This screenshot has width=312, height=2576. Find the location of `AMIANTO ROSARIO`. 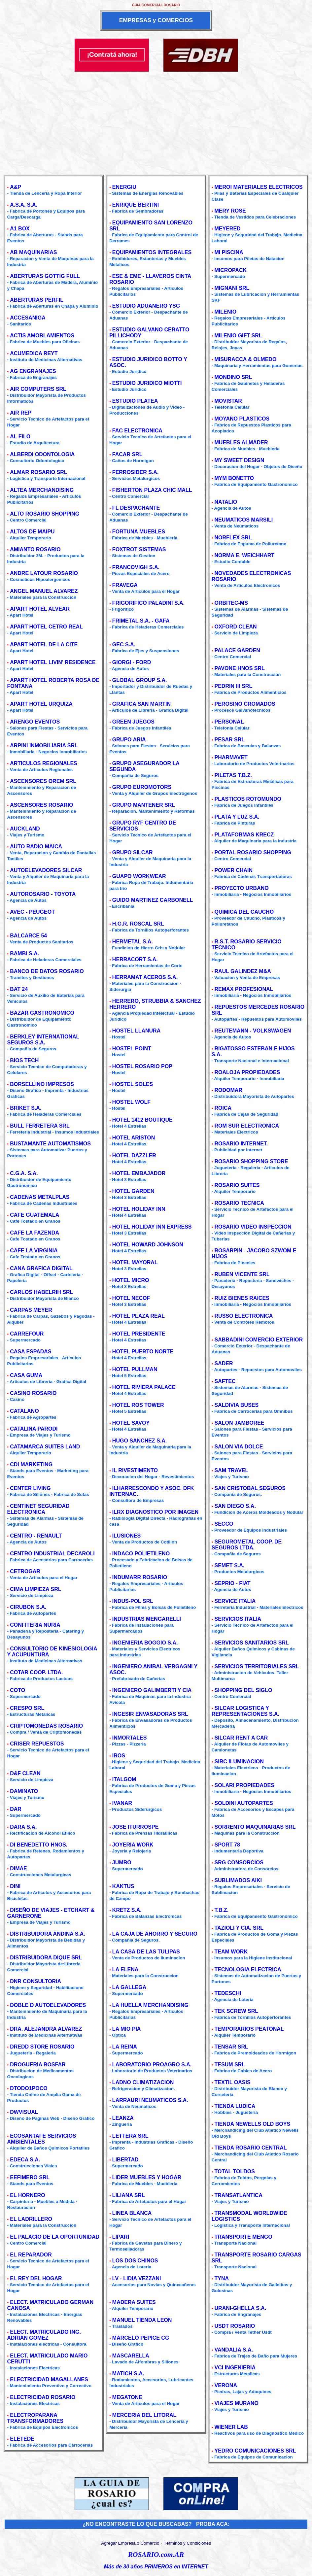

AMIANTO ROSARIO is located at coordinates (35, 549).